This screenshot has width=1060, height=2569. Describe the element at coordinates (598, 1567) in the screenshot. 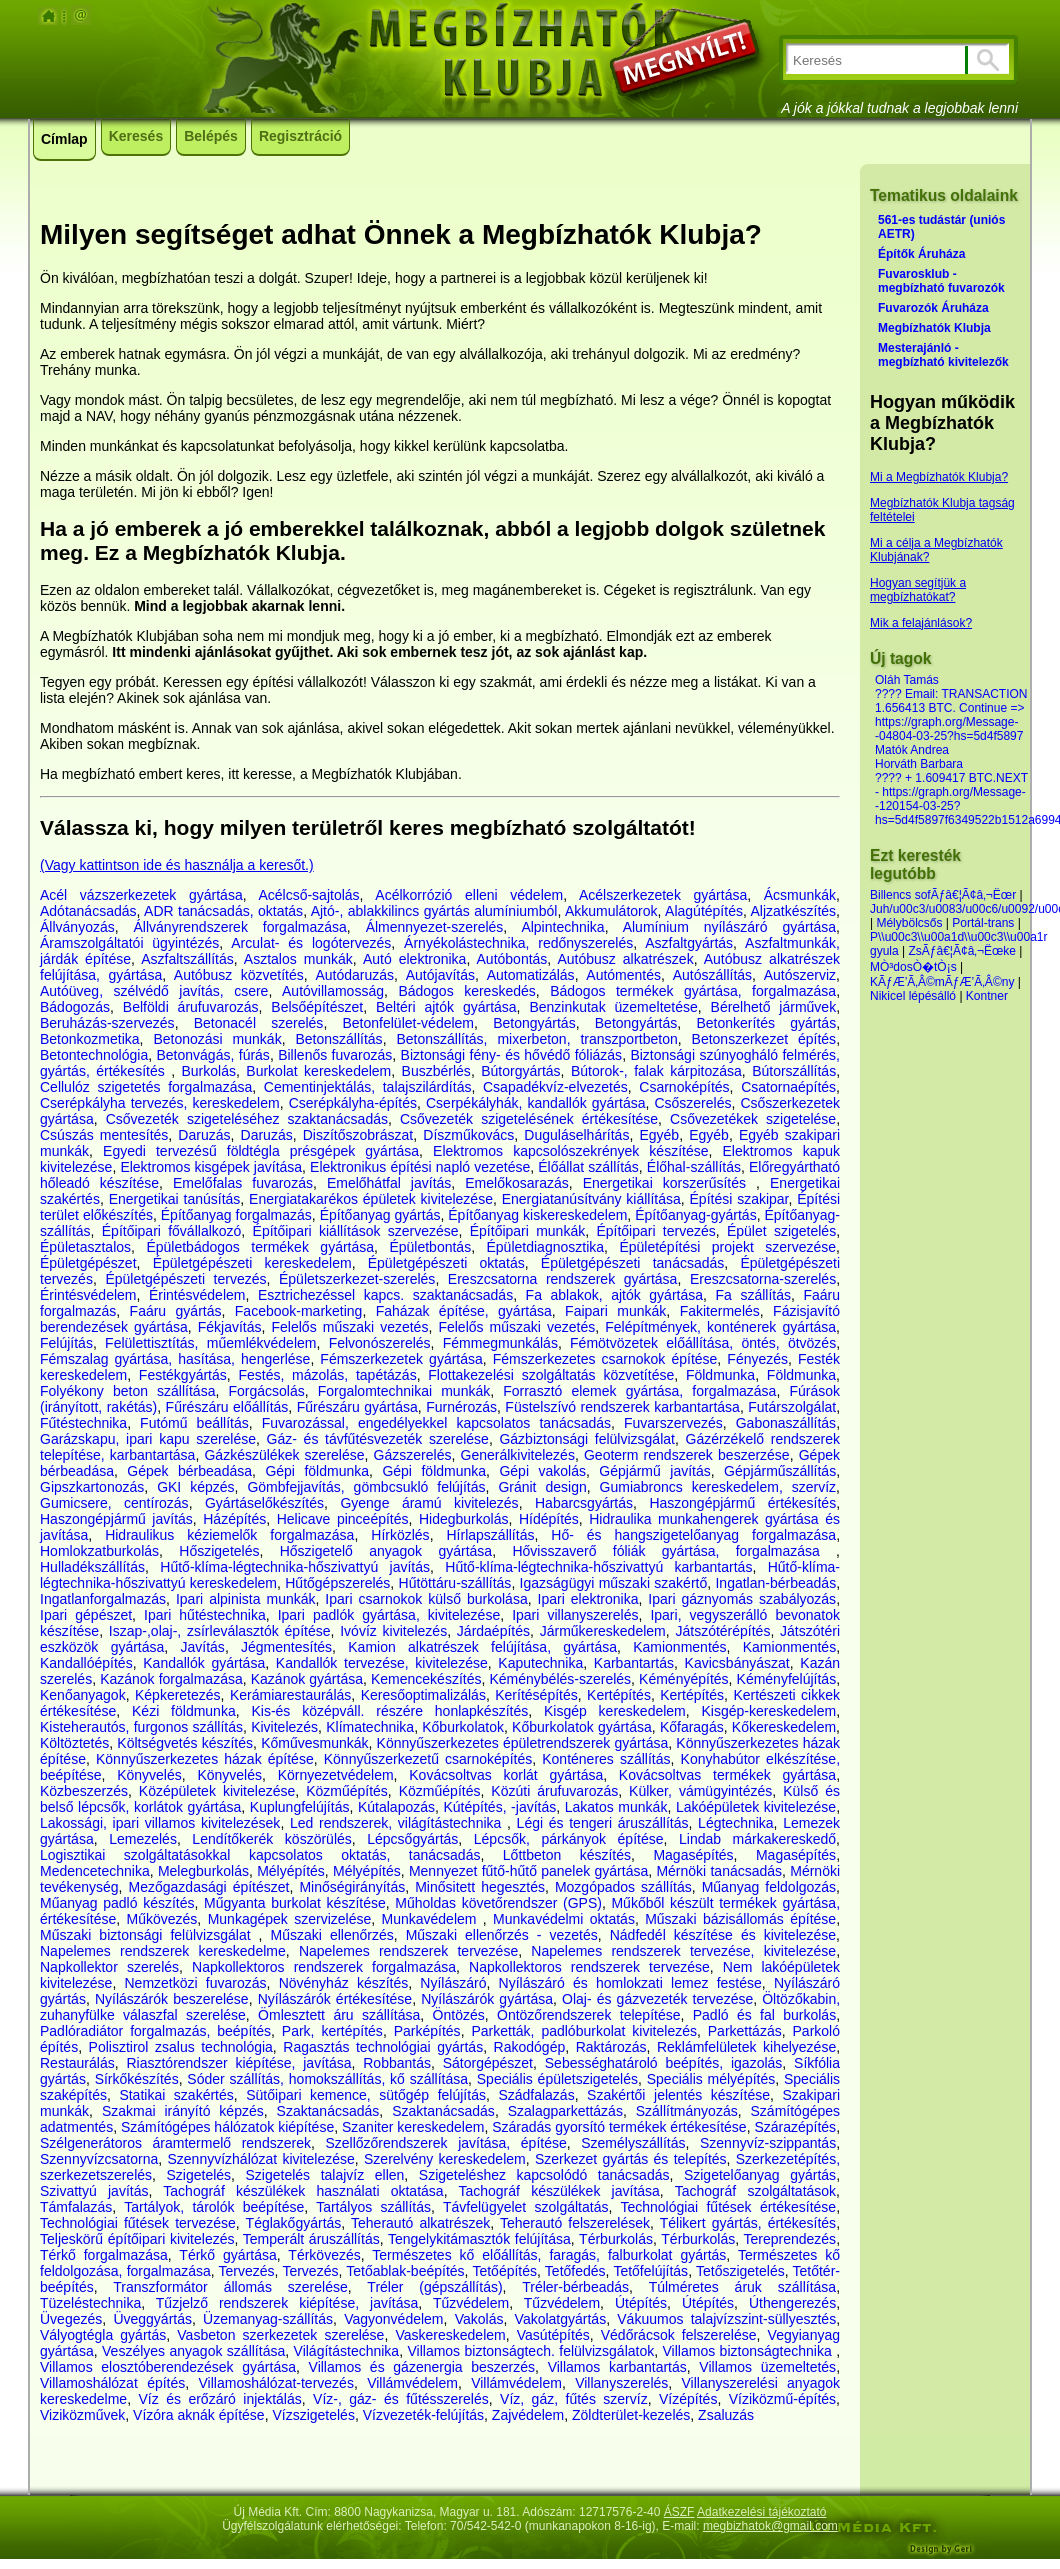

I see `Hűtő-klíma-légtechnika-hőszivattyú karbantartás` at that location.